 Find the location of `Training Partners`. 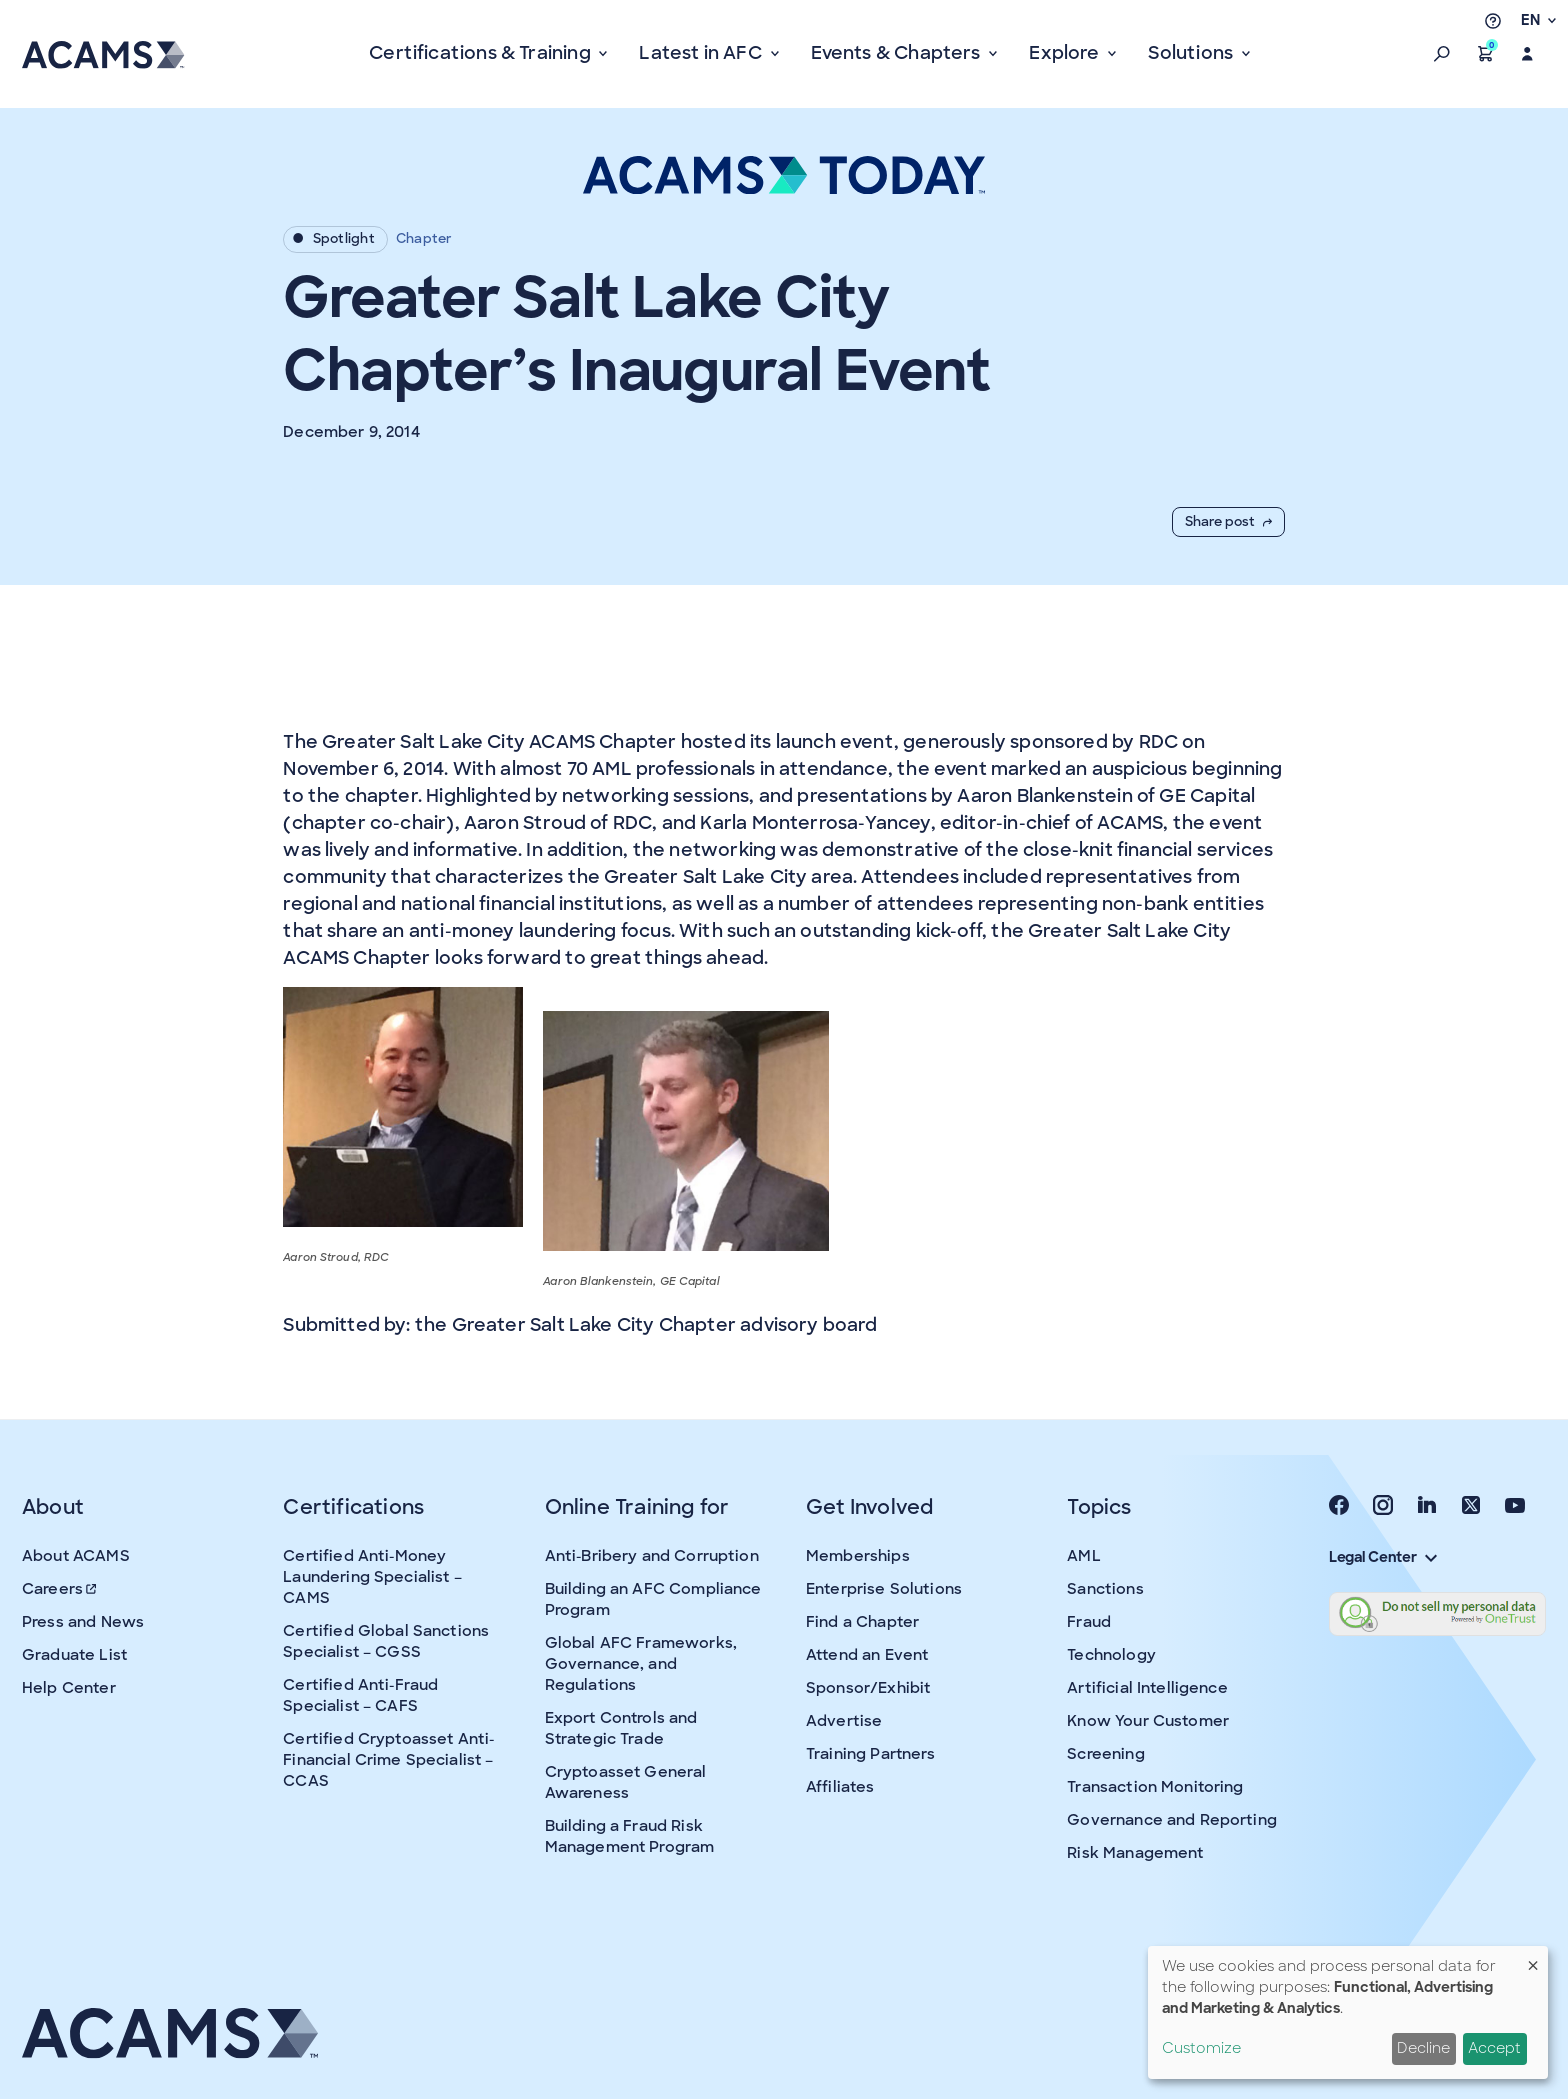

Training Partners is located at coordinates (871, 1754).